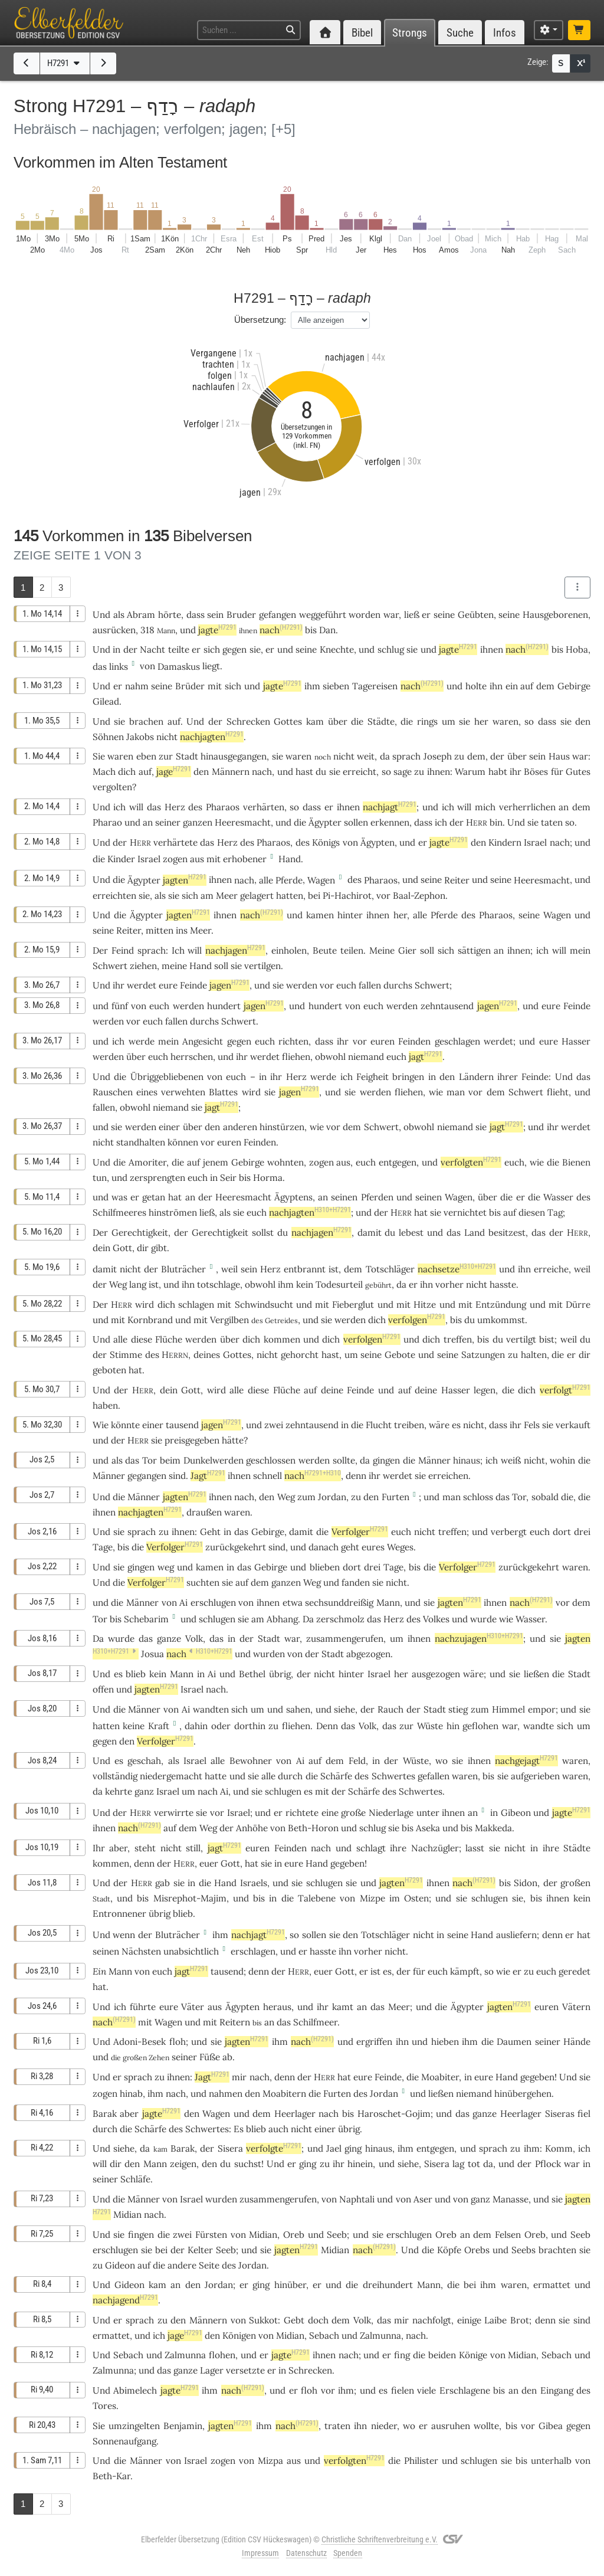 This screenshot has height=2576, width=604. I want to click on Warum, so click(470, 771).